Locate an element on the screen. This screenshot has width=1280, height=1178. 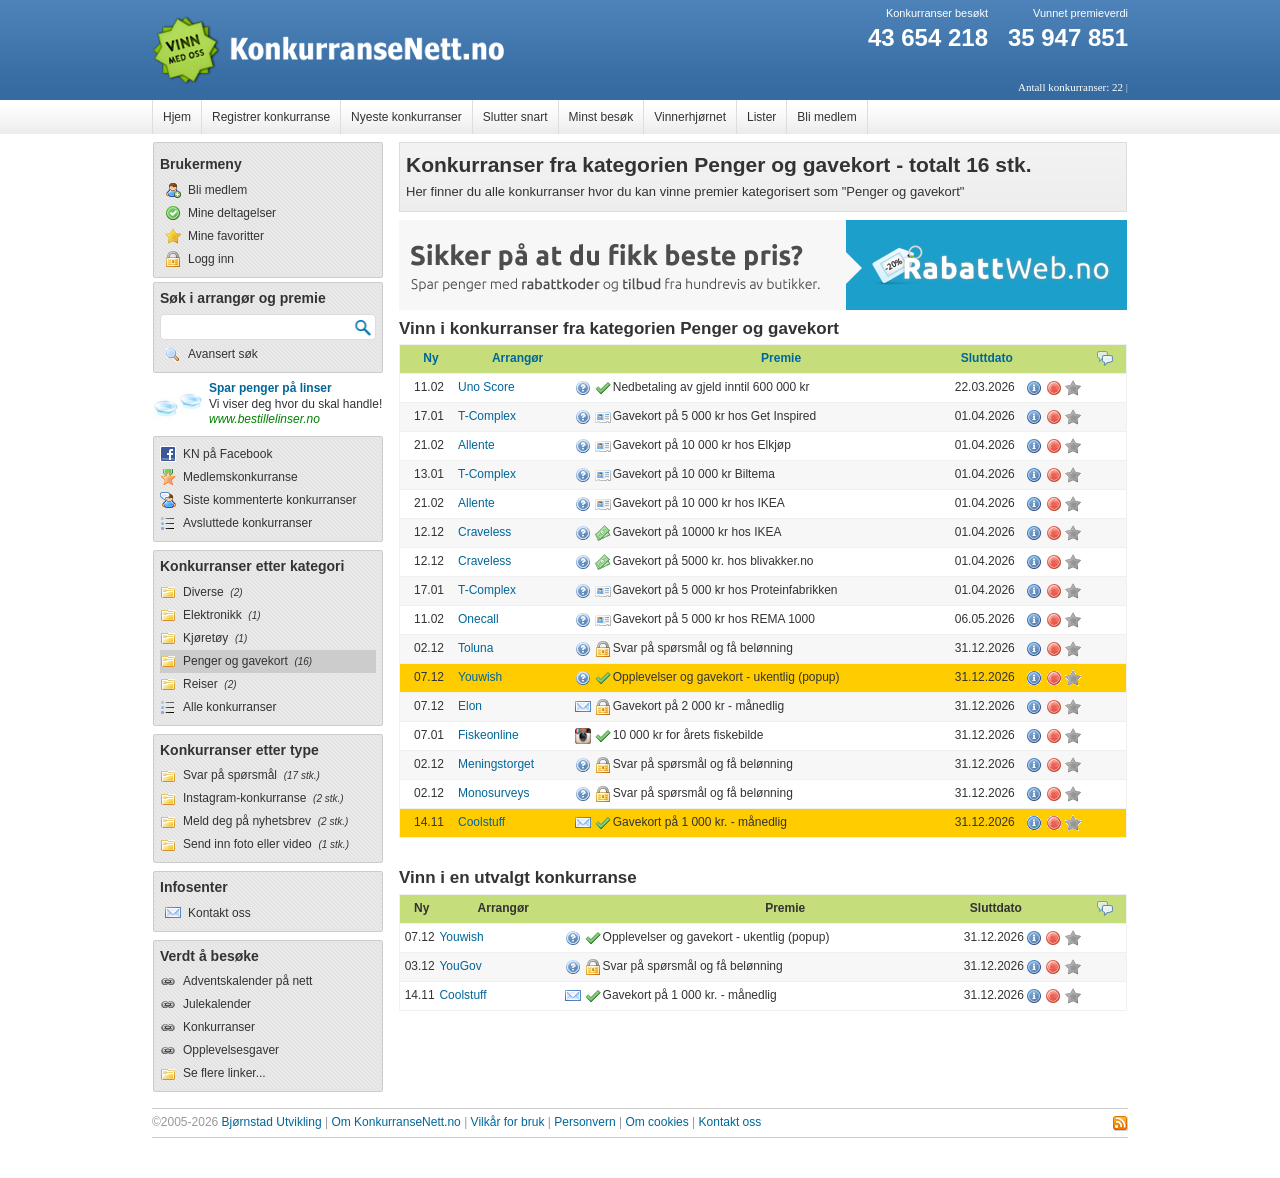
Fiskeonline is located at coordinates (488, 735).